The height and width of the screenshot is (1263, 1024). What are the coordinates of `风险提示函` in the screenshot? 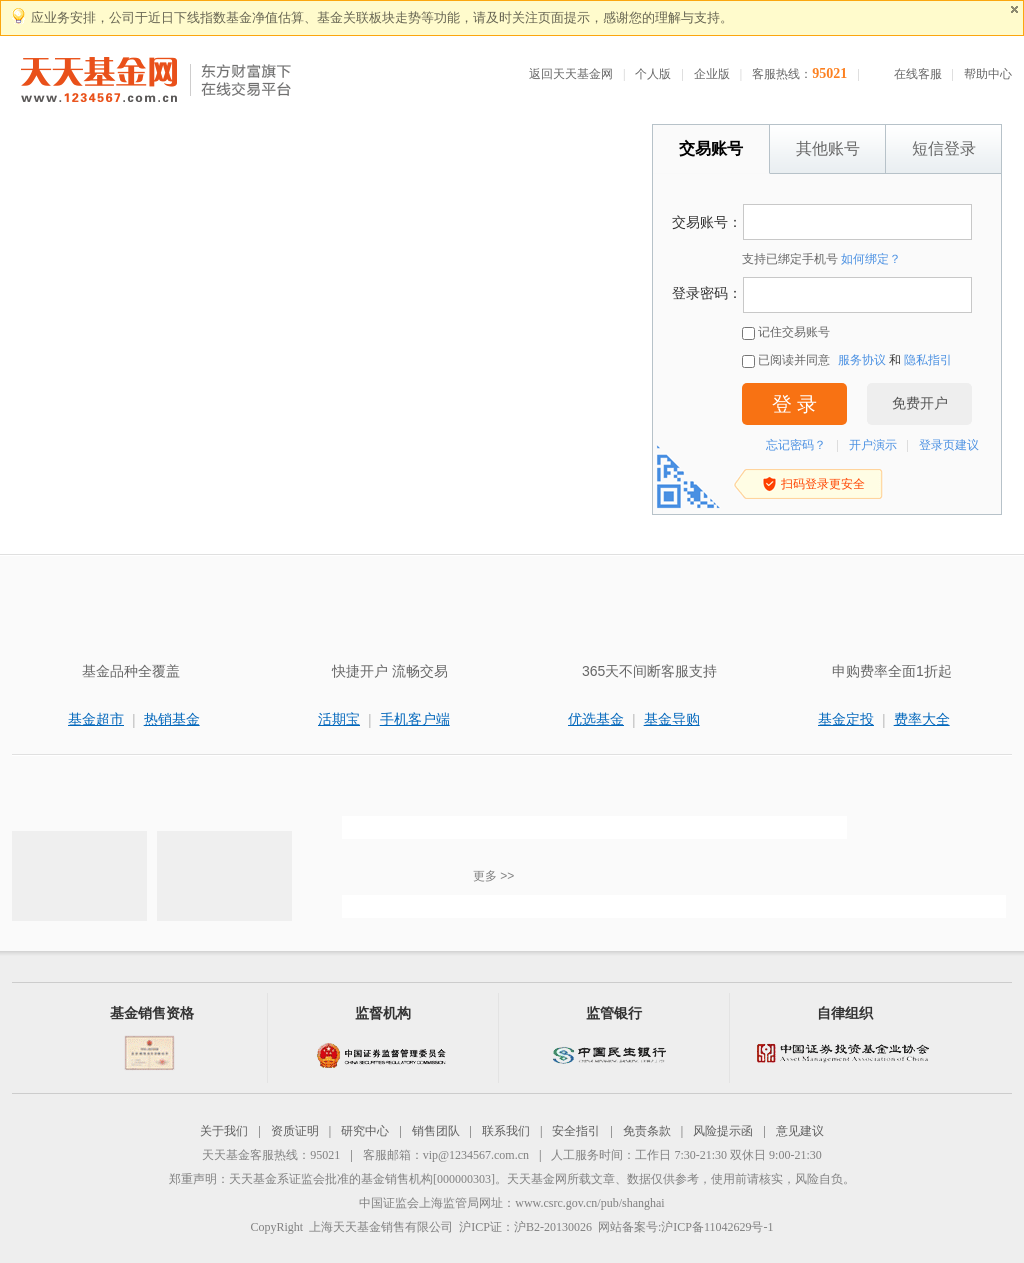 It's located at (723, 1131).